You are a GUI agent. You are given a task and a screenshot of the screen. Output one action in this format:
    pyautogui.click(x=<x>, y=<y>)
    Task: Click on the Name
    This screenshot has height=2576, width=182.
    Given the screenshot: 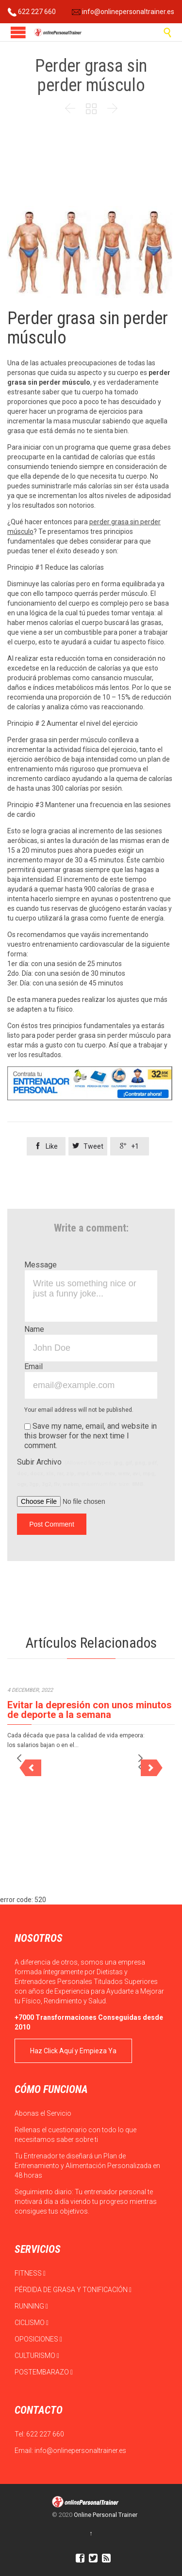 What is the action you would take?
    pyautogui.click(x=34, y=1329)
    